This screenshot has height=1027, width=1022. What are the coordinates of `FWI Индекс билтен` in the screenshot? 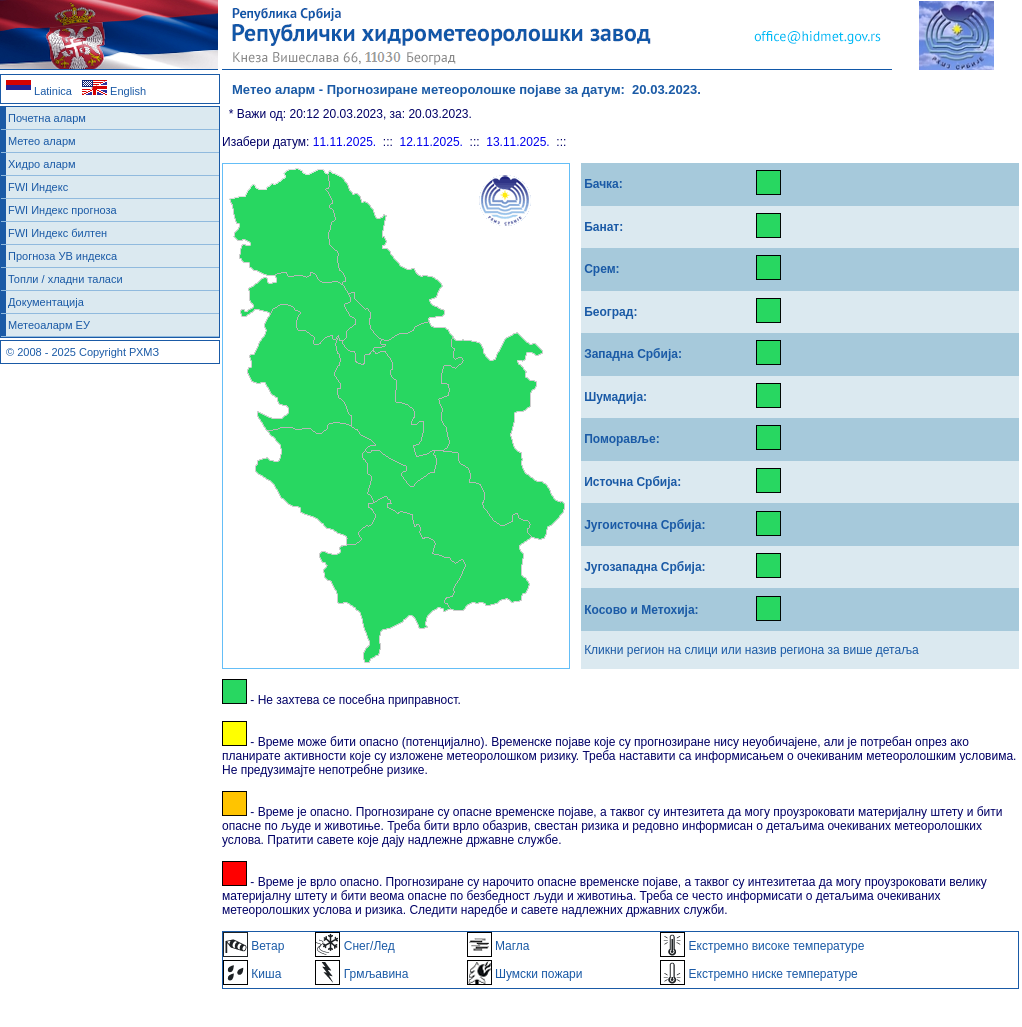 It's located at (57, 233).